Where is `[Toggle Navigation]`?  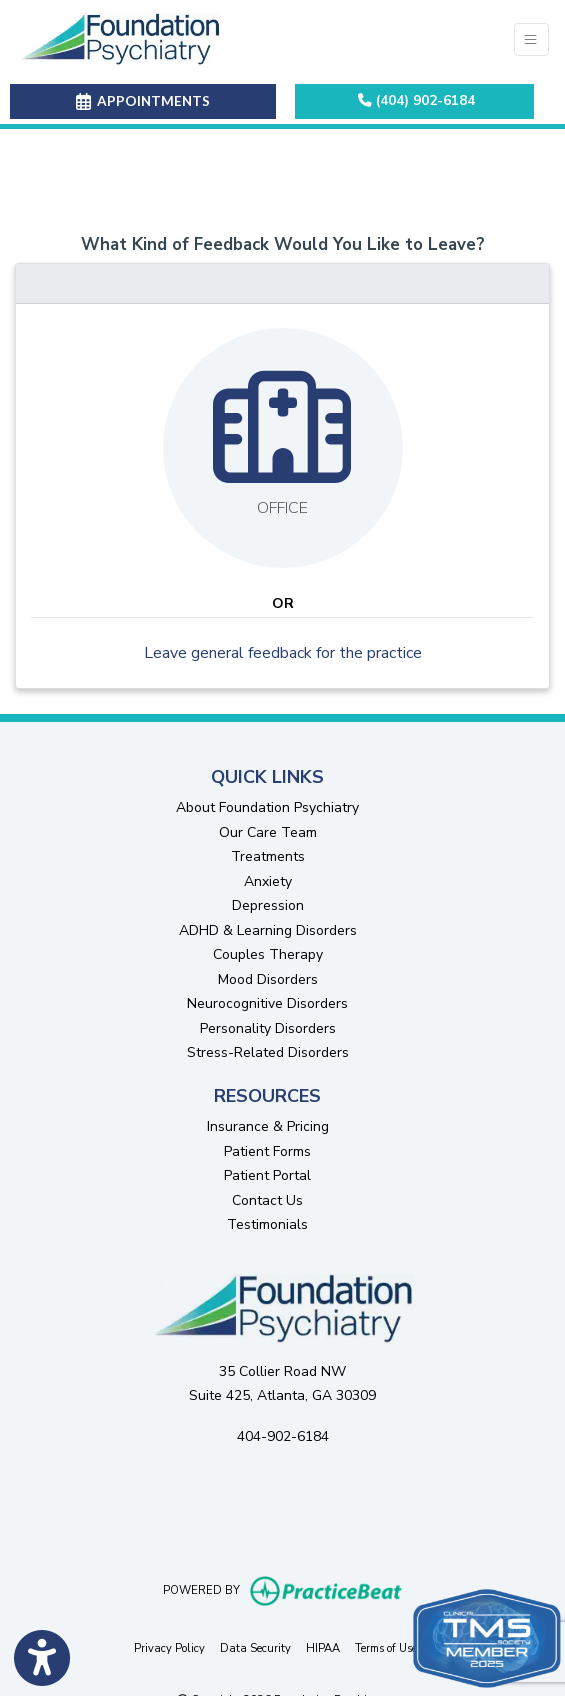 [Toggle Navigation] is located at coordinates (531, 39).